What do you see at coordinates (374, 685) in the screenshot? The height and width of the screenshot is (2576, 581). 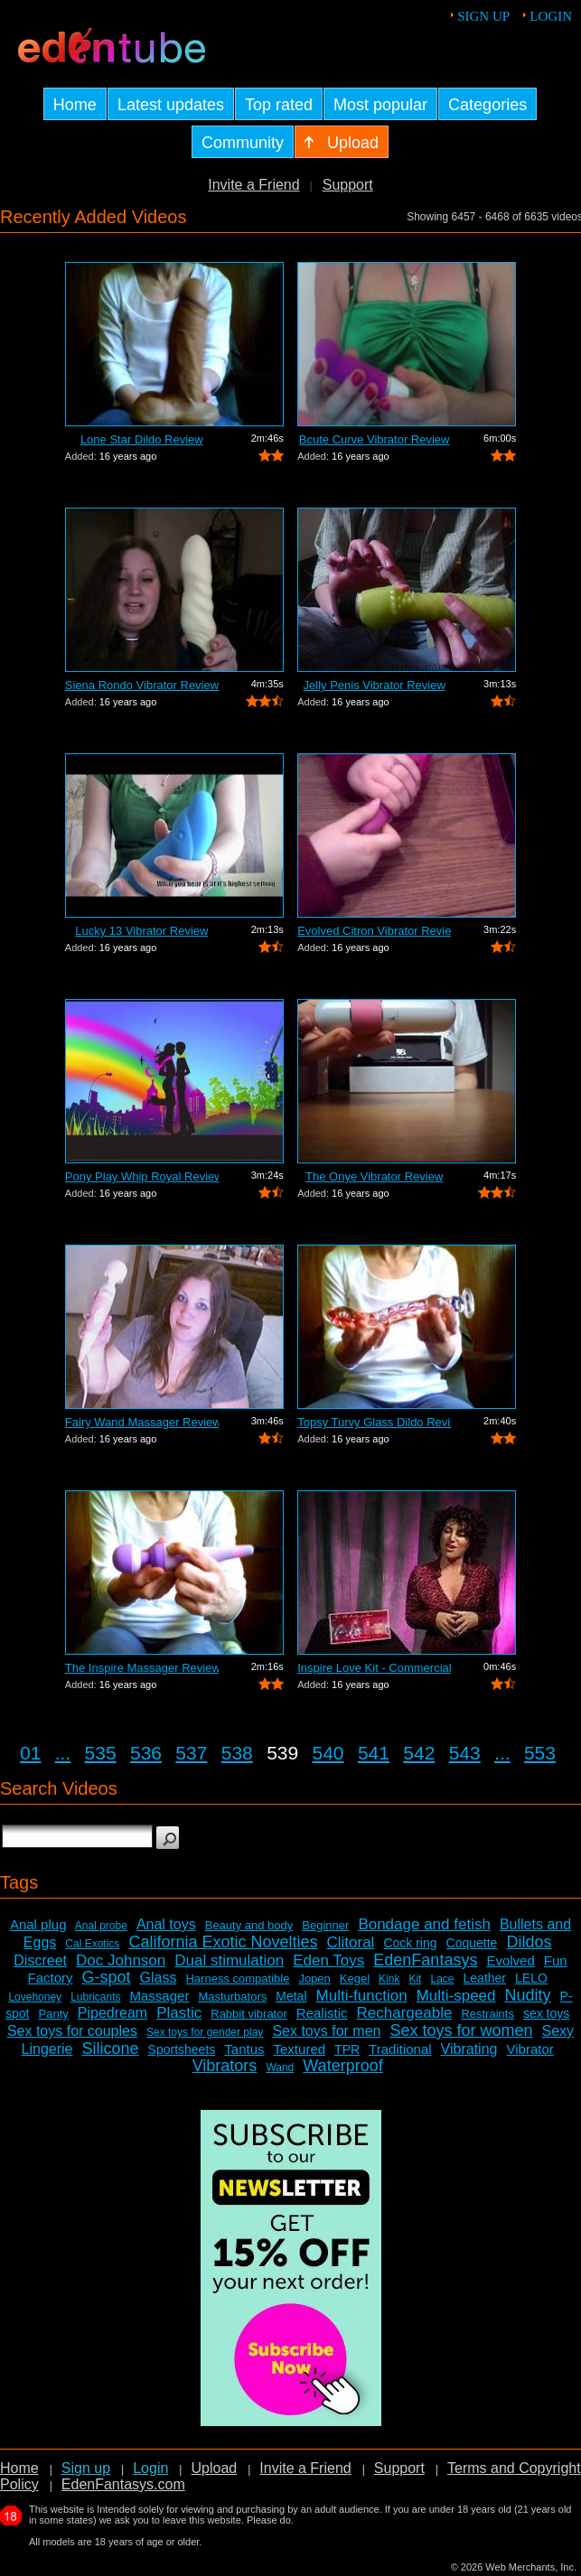 I see `Jelly Penis Vibrator Review` at bounding box center [374, 685].